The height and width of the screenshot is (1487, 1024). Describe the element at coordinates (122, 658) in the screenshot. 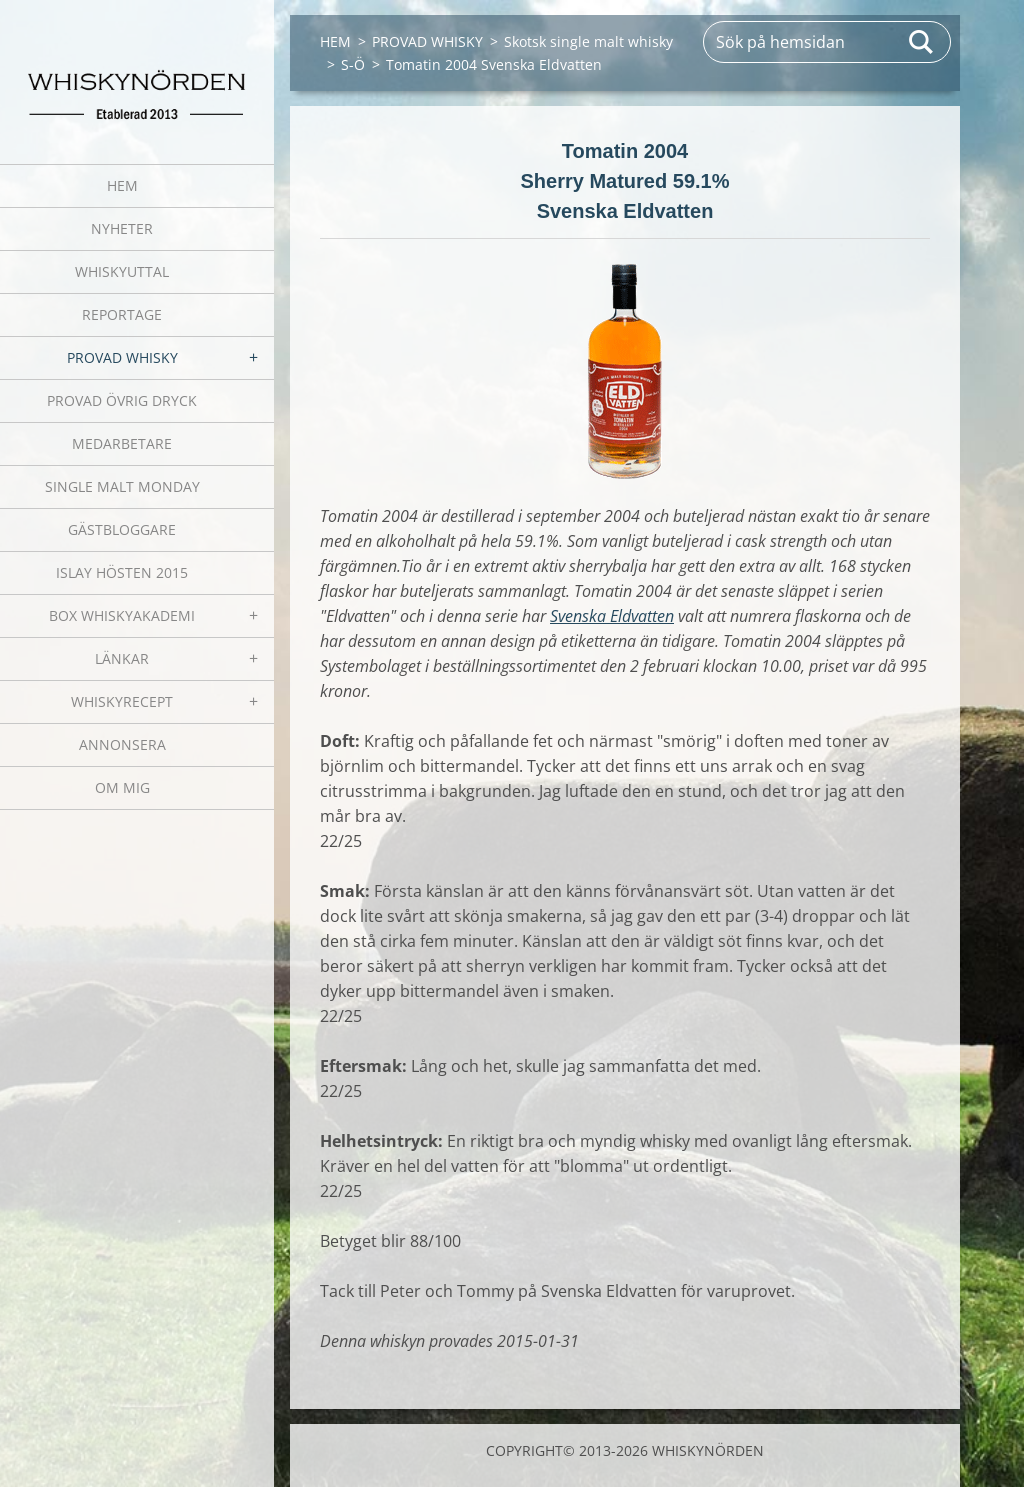

I see `LÄNKAR` at that location.